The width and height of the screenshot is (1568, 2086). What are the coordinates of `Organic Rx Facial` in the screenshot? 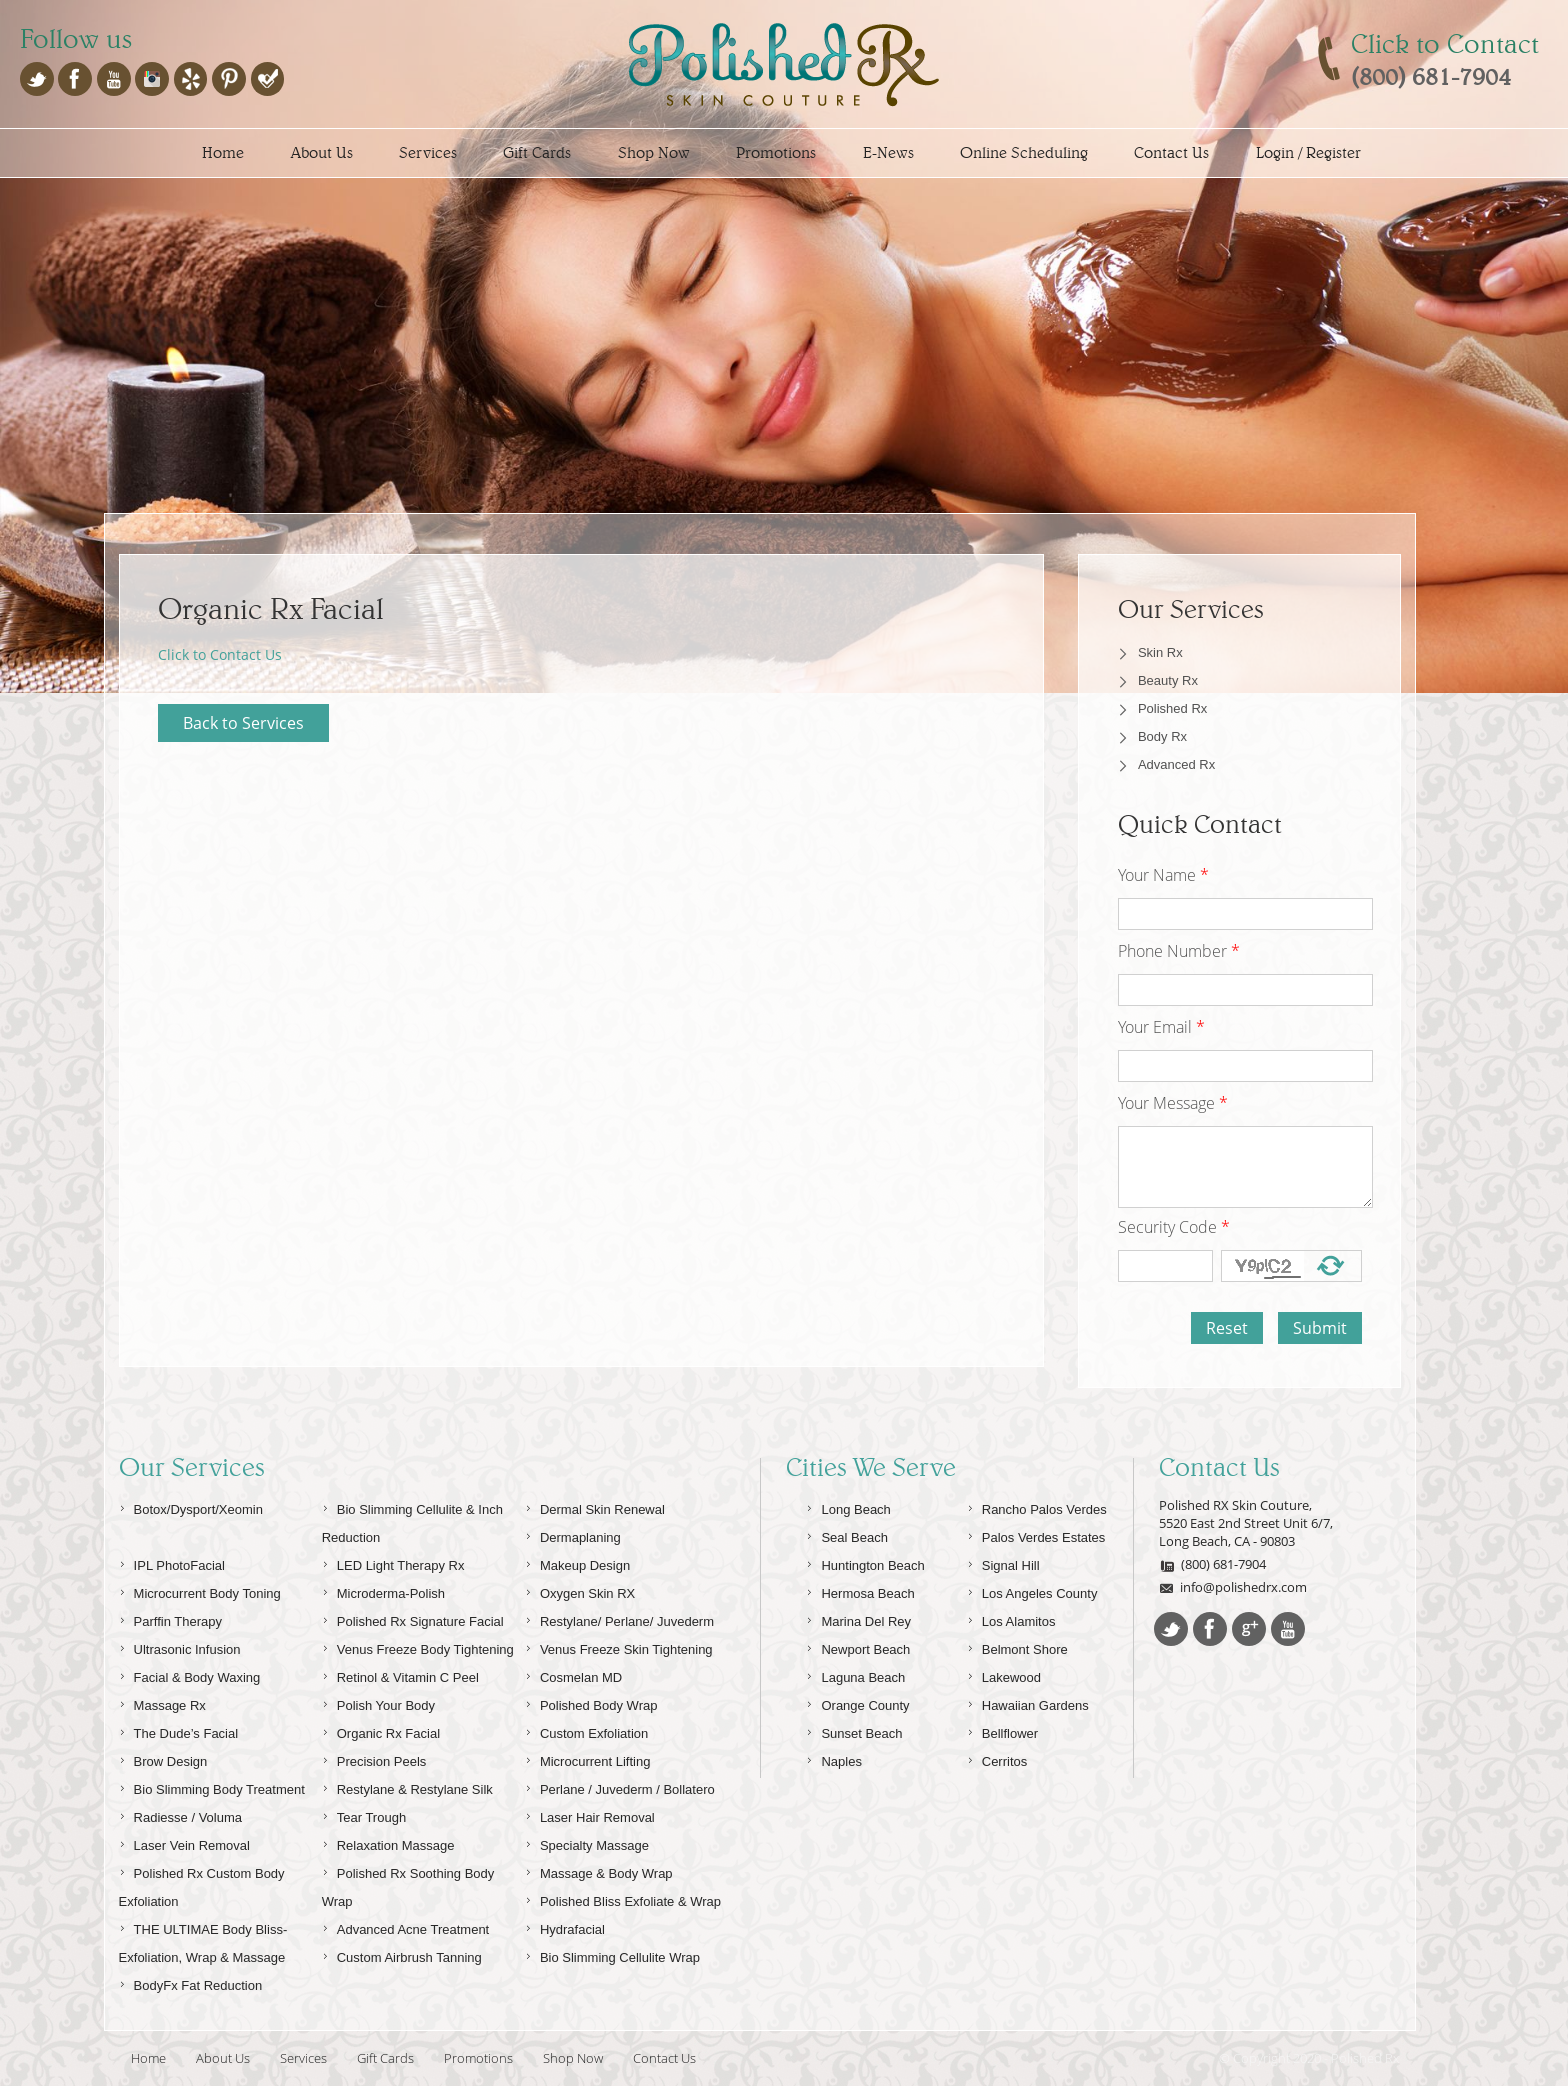 It's located at (381, 1730).